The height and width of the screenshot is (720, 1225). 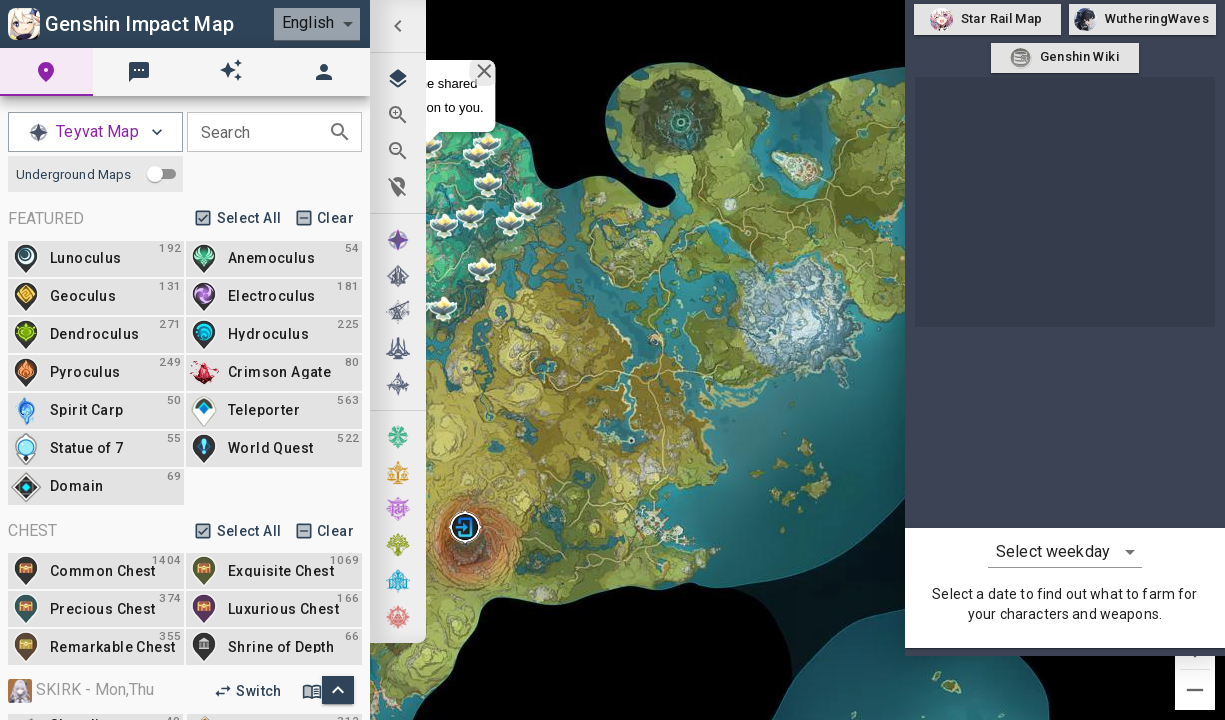 What do you see at coordinates (398, 26) in the screenshot?
I see `[menuitem]` at bounding box center [398, 26].